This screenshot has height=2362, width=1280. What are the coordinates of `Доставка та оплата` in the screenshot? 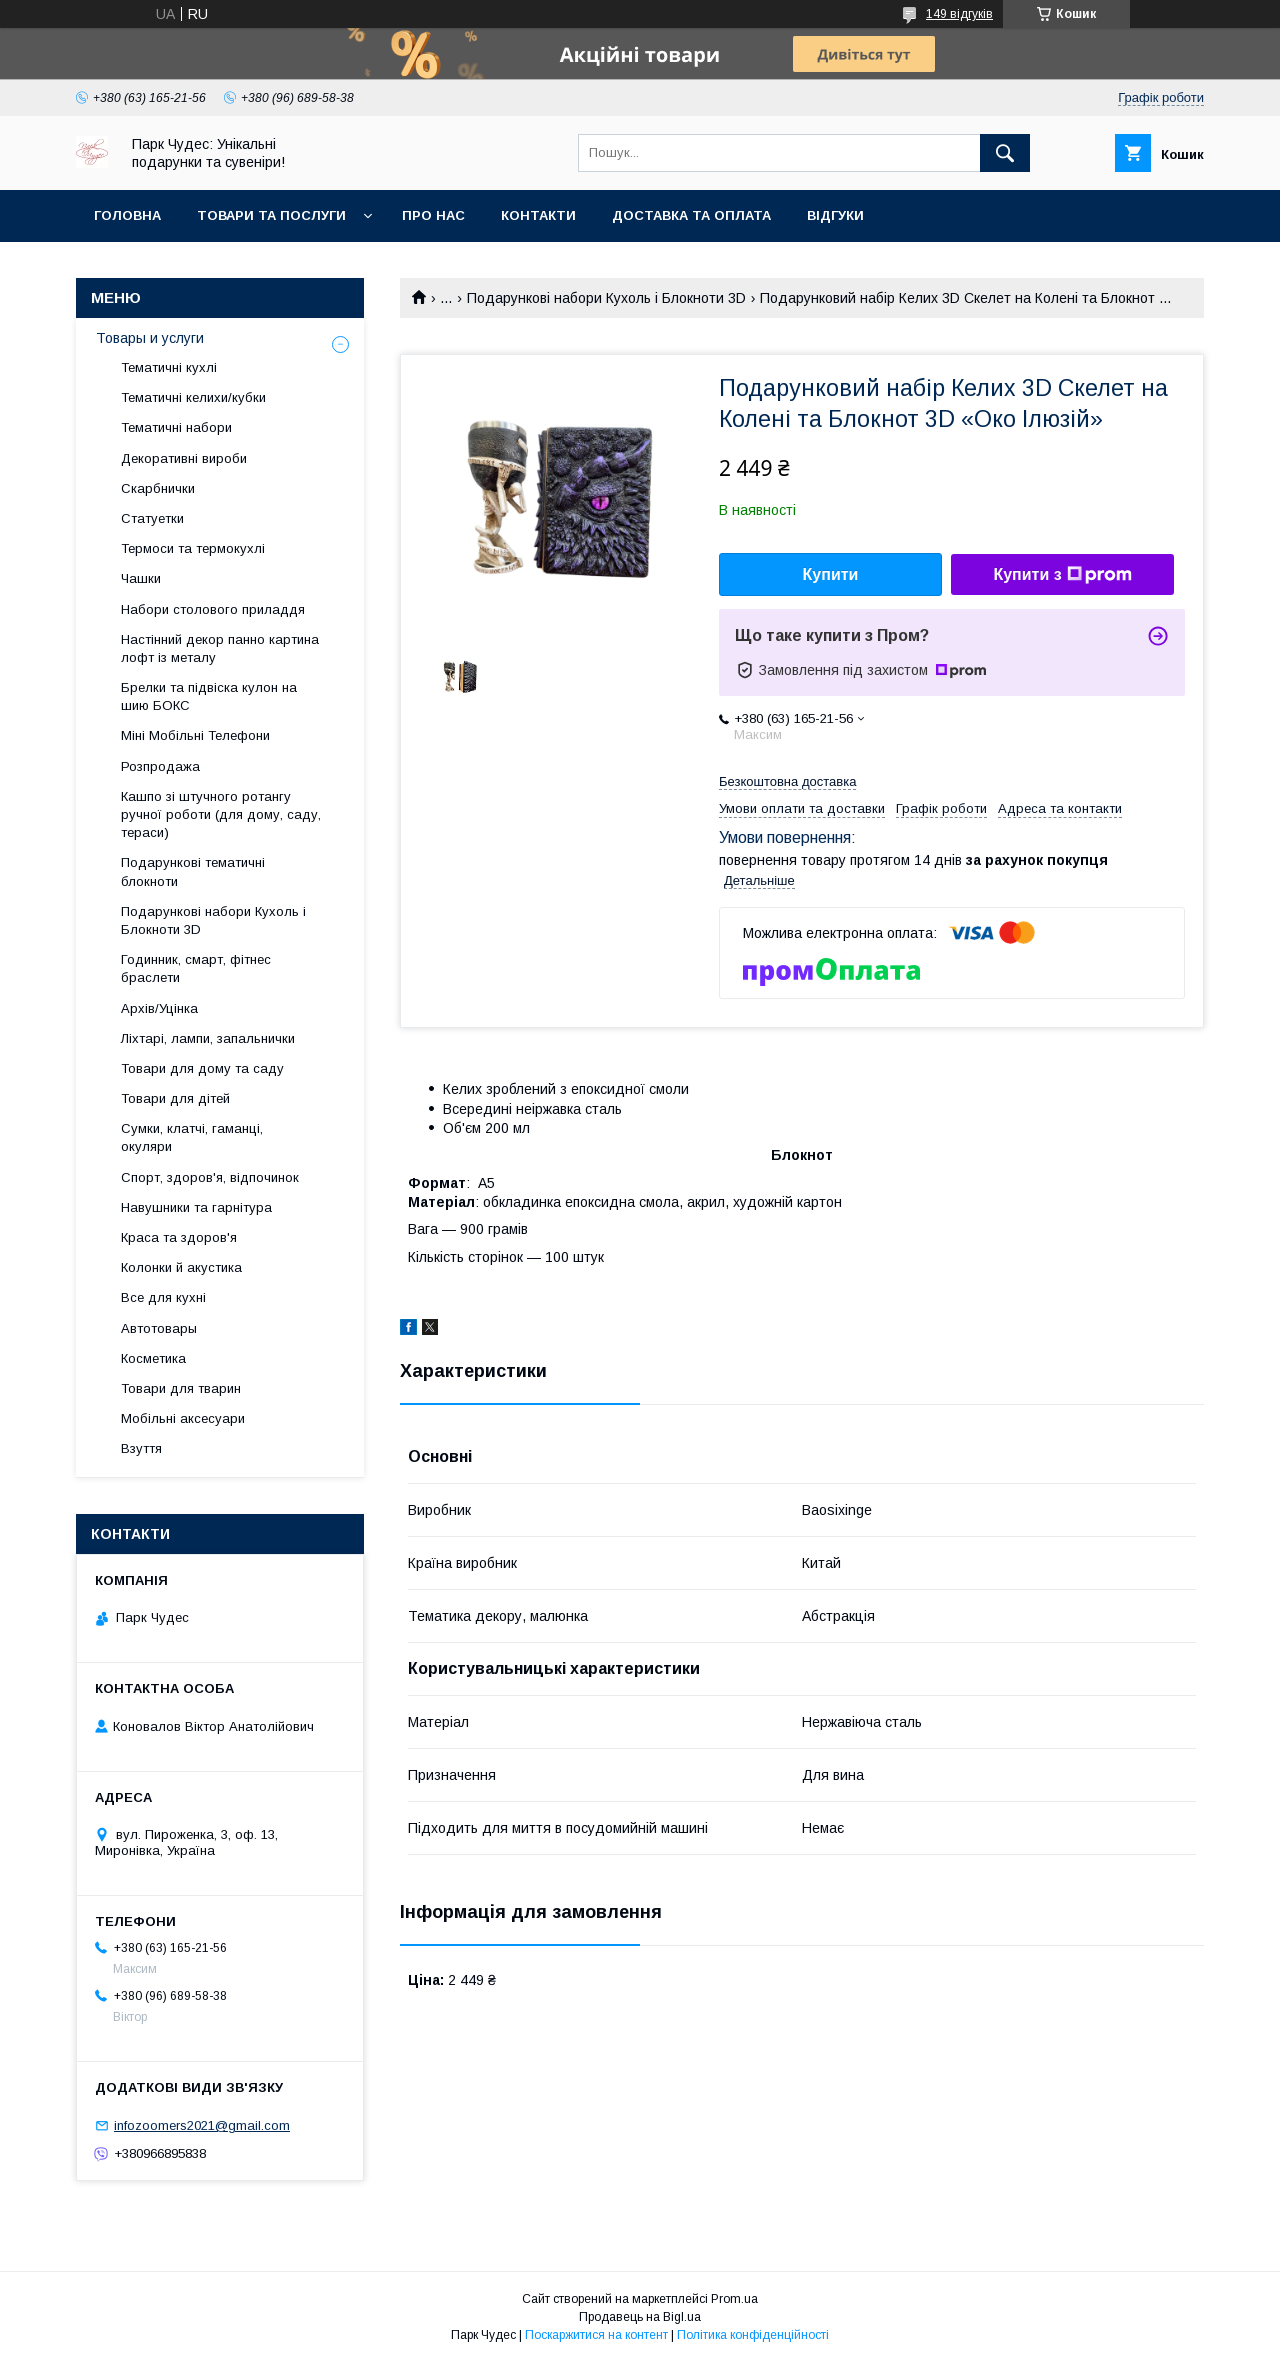 It's located at (691, 215).